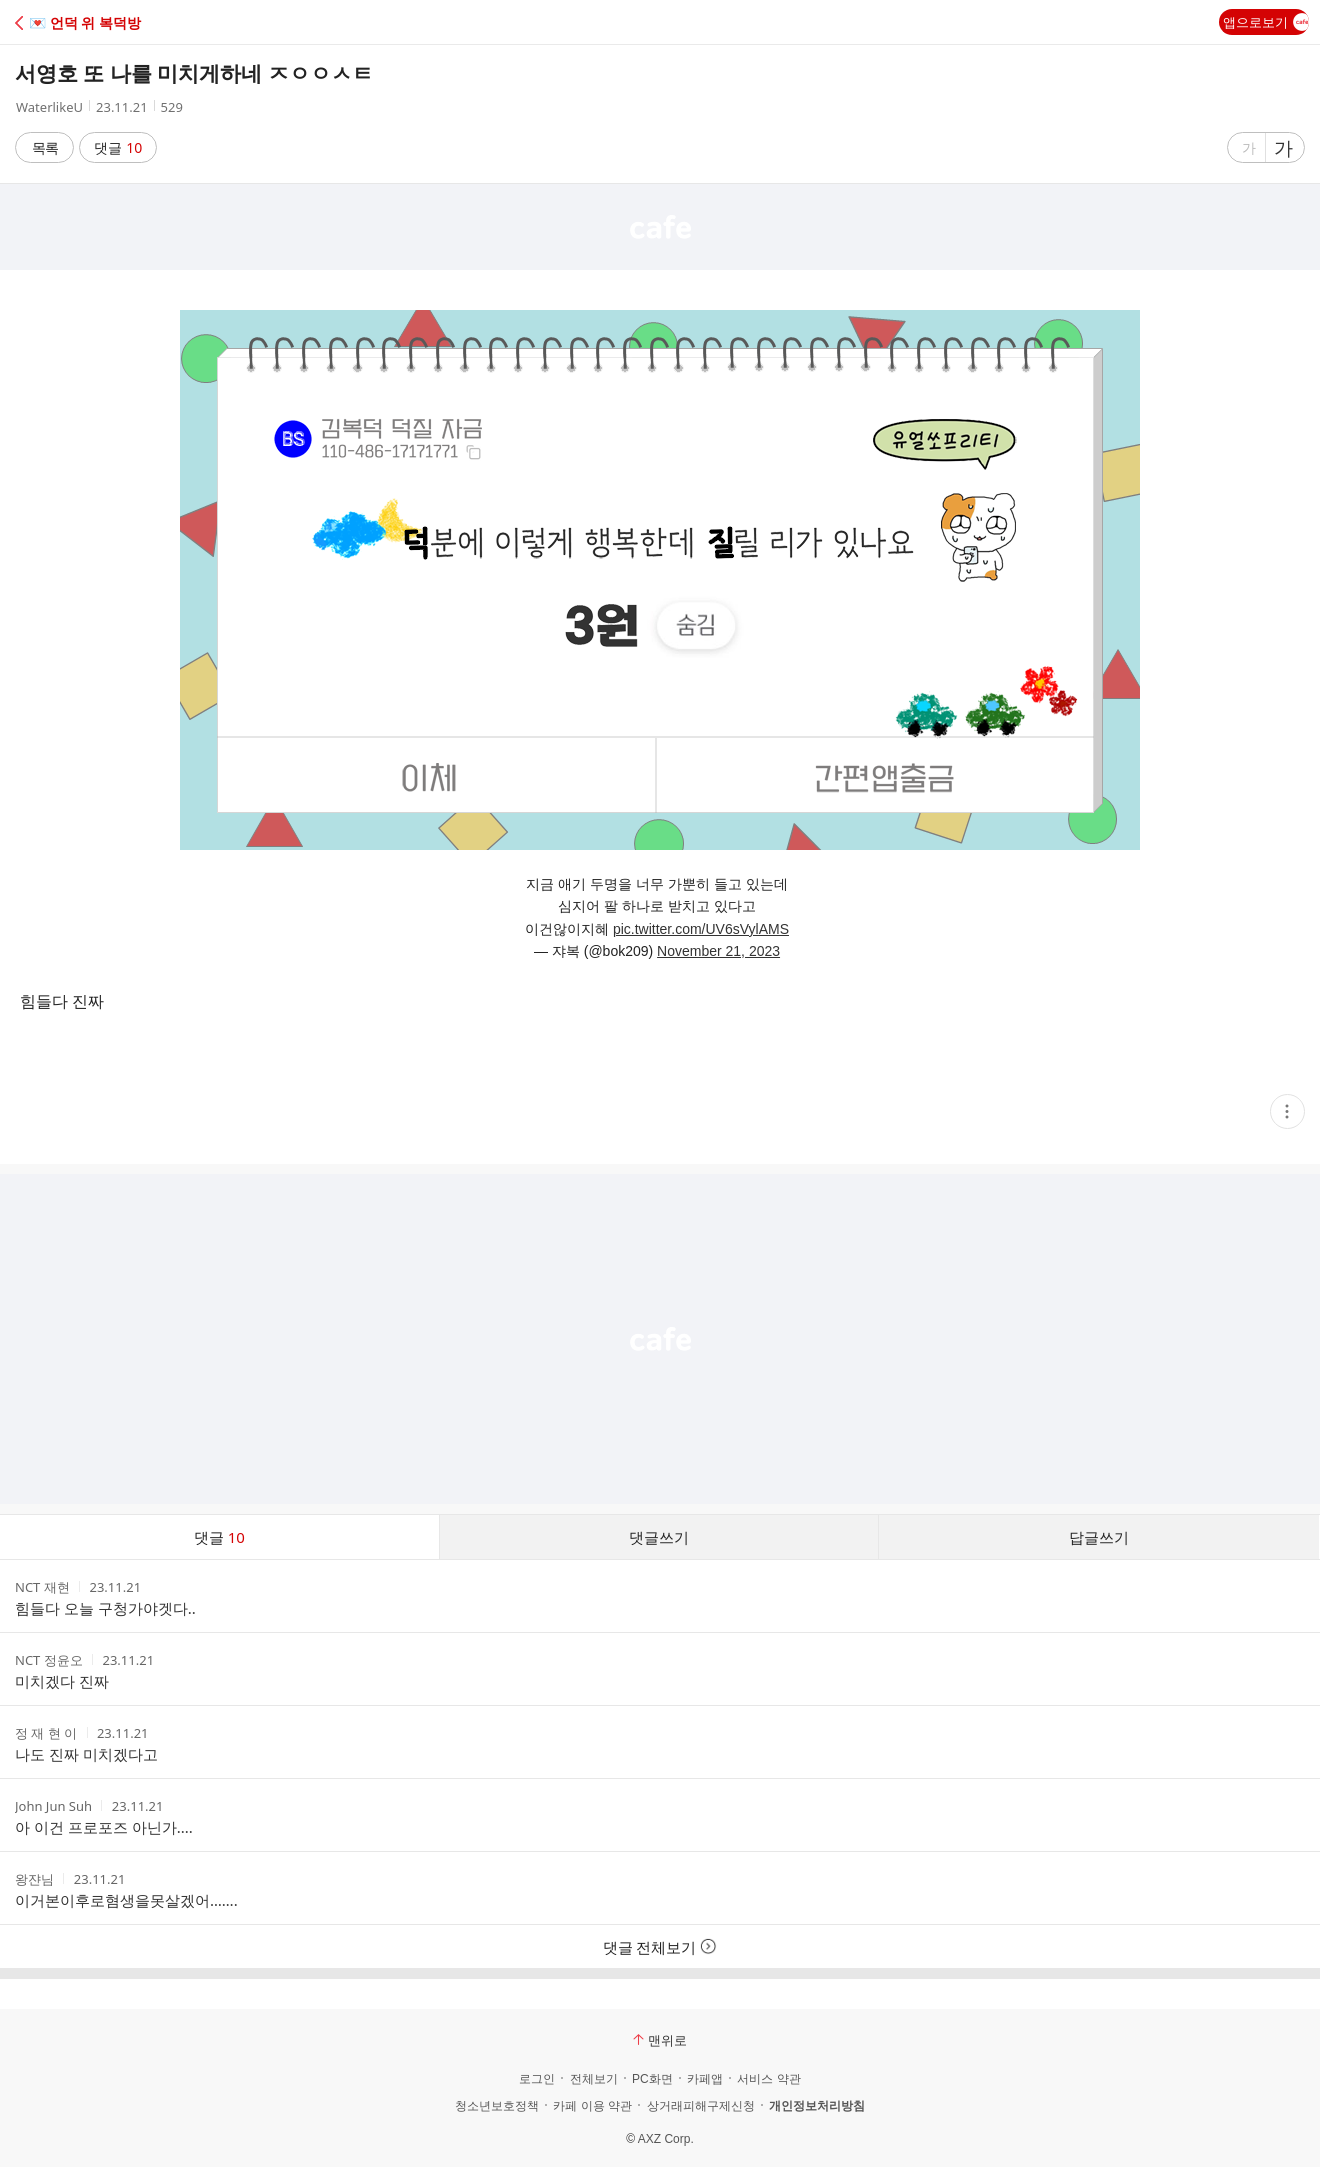  Describe the element at coordinates (705, 2079) in the screenshot. I see `카페앱` at that location.